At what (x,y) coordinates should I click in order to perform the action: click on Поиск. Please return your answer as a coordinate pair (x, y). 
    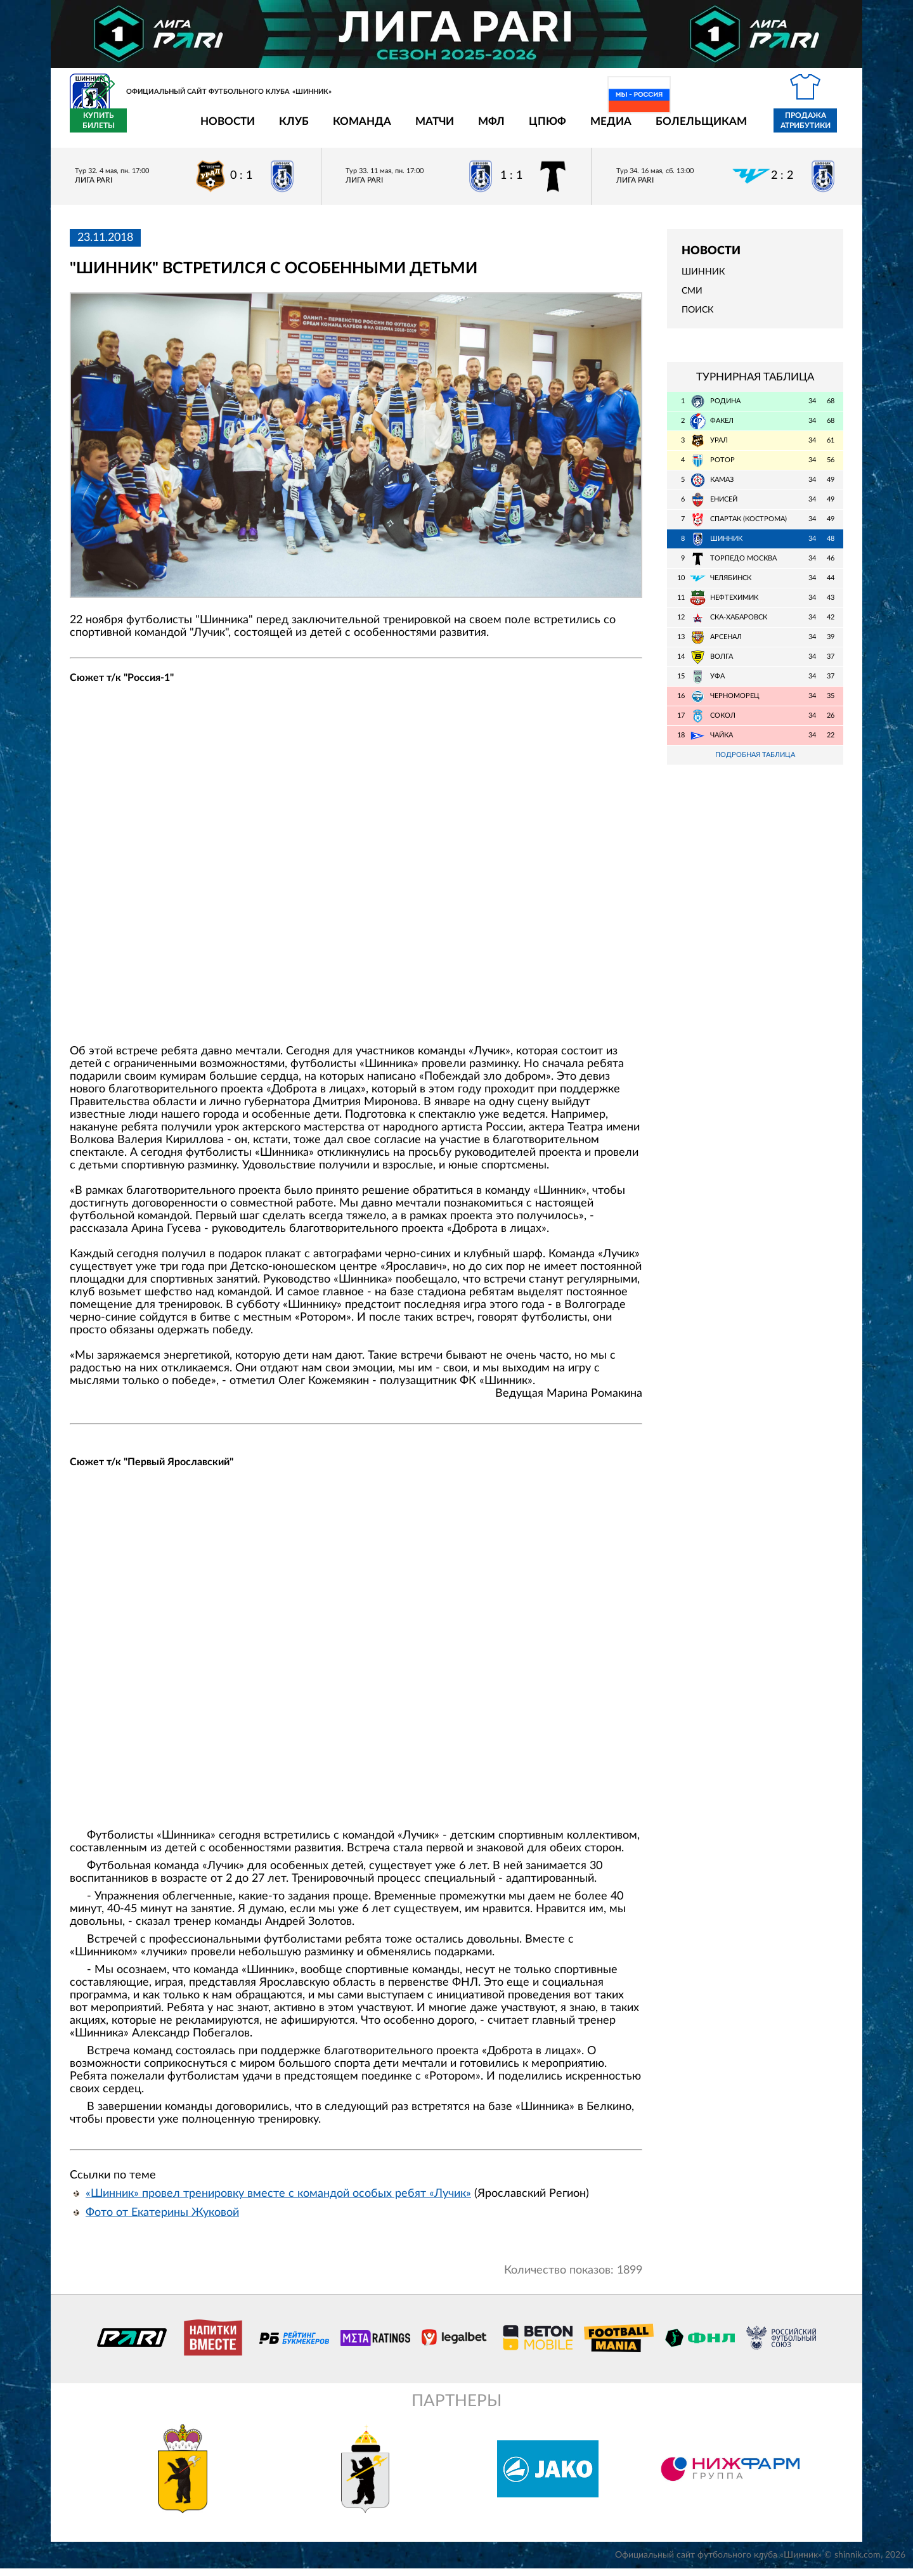
    Looking at the image, I should click on (697, 317).